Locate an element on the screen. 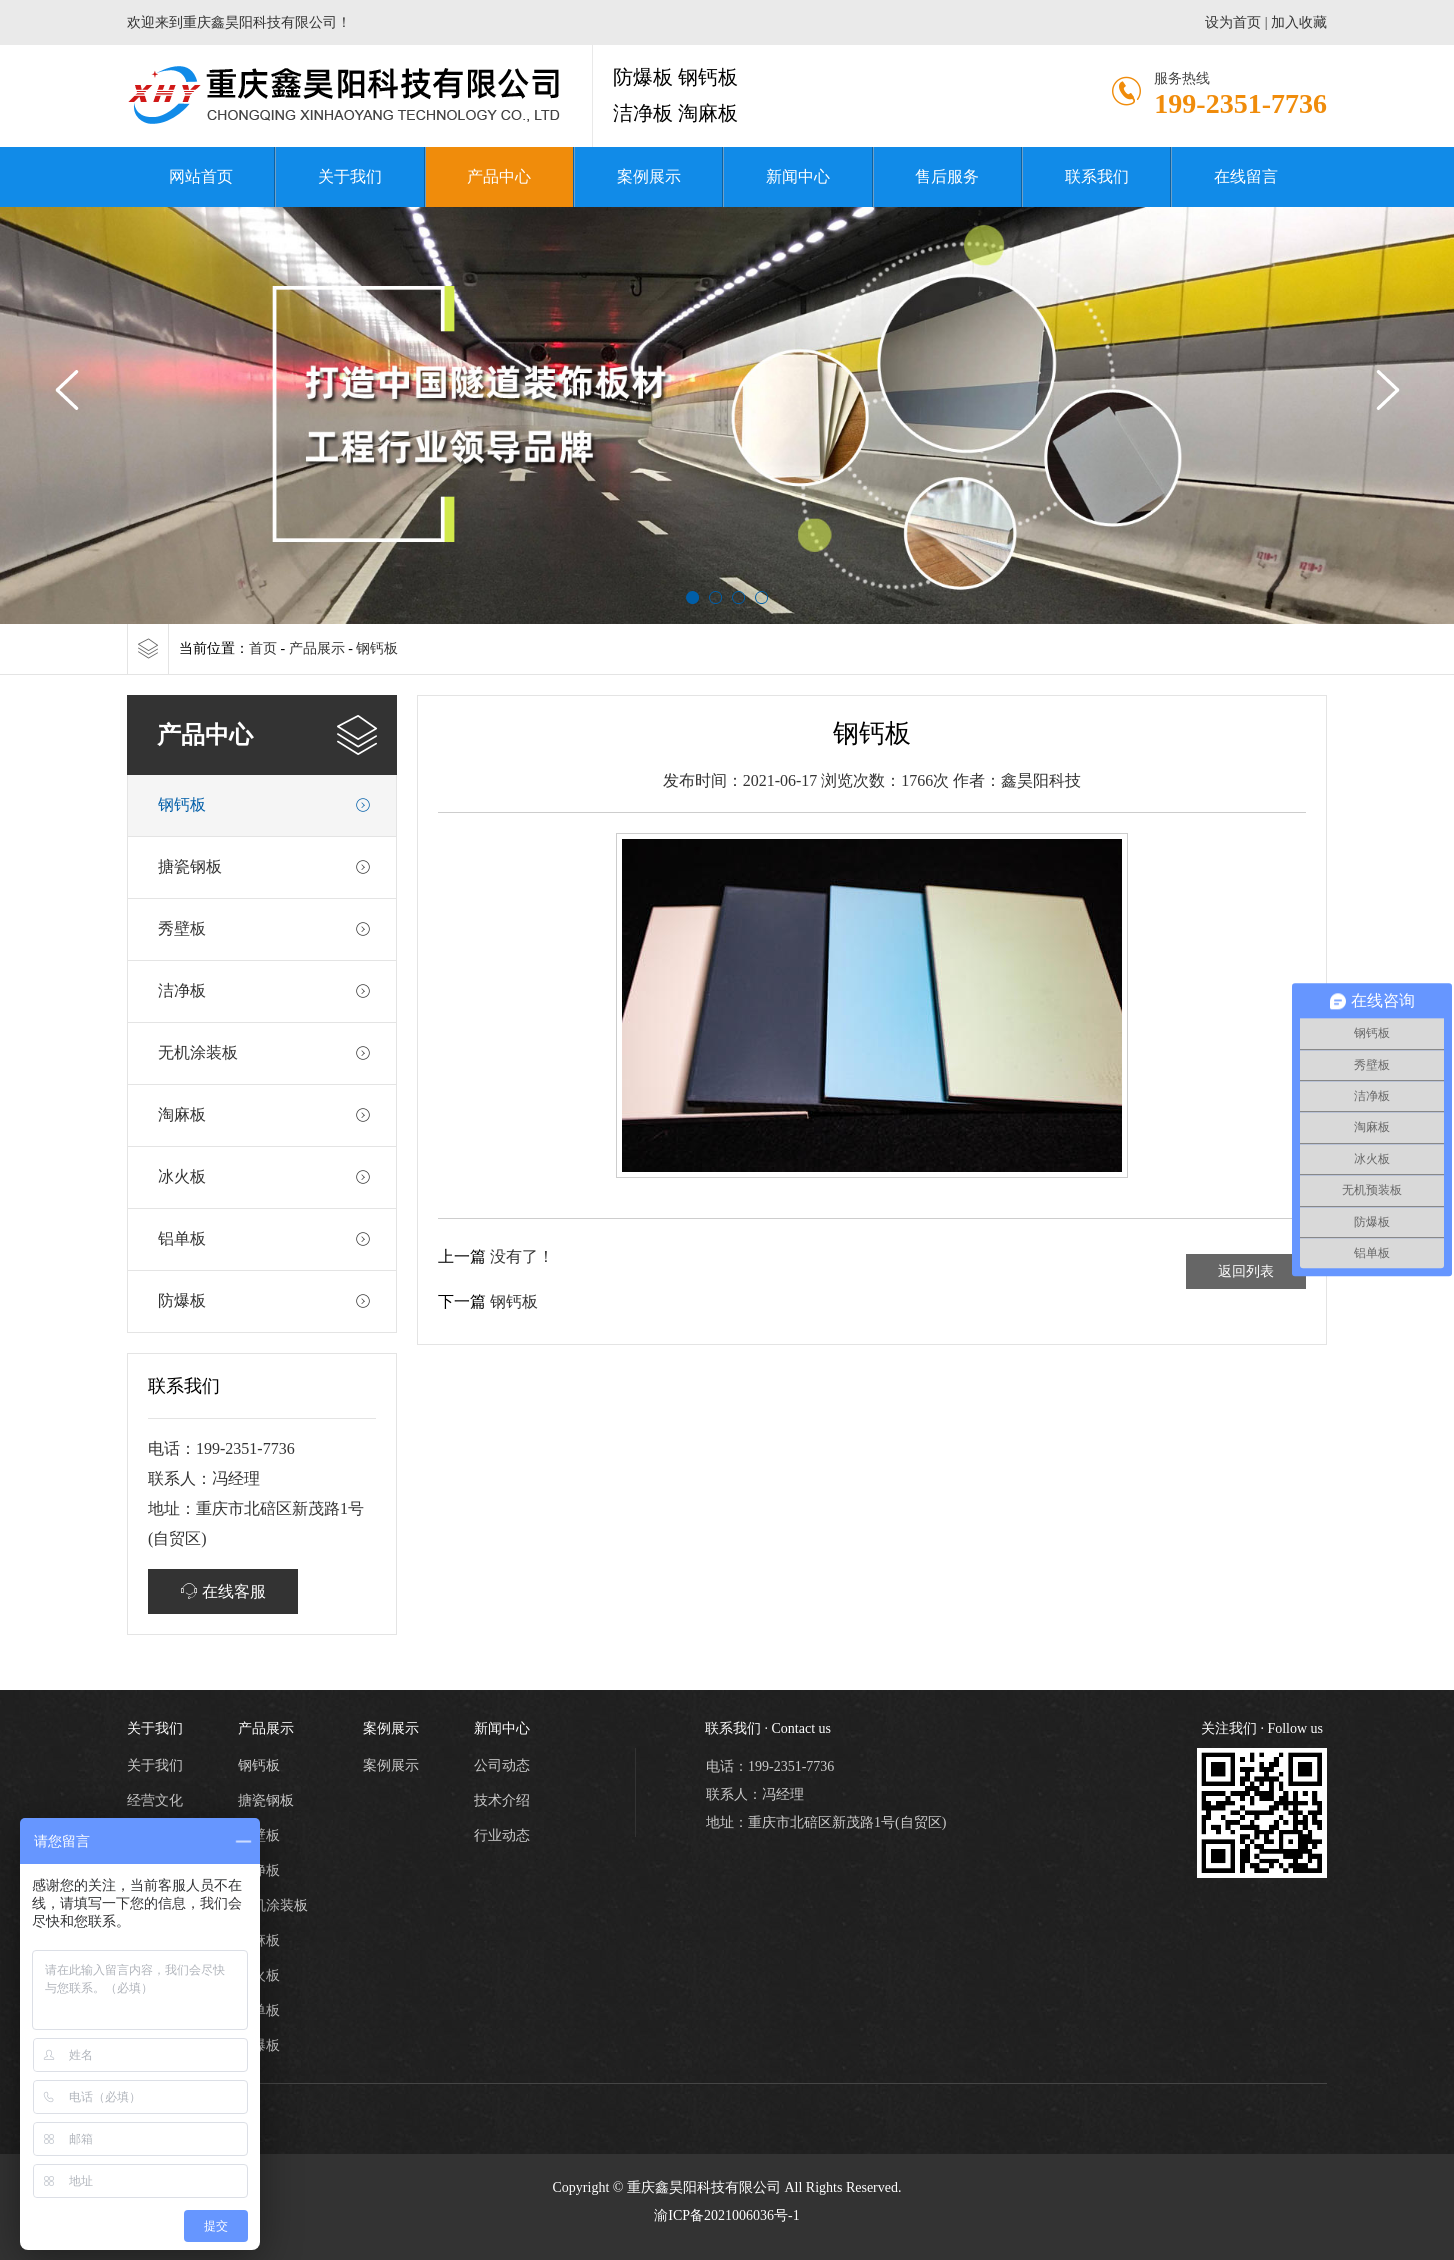  设为首页 is located at coordinates (1233, 22).